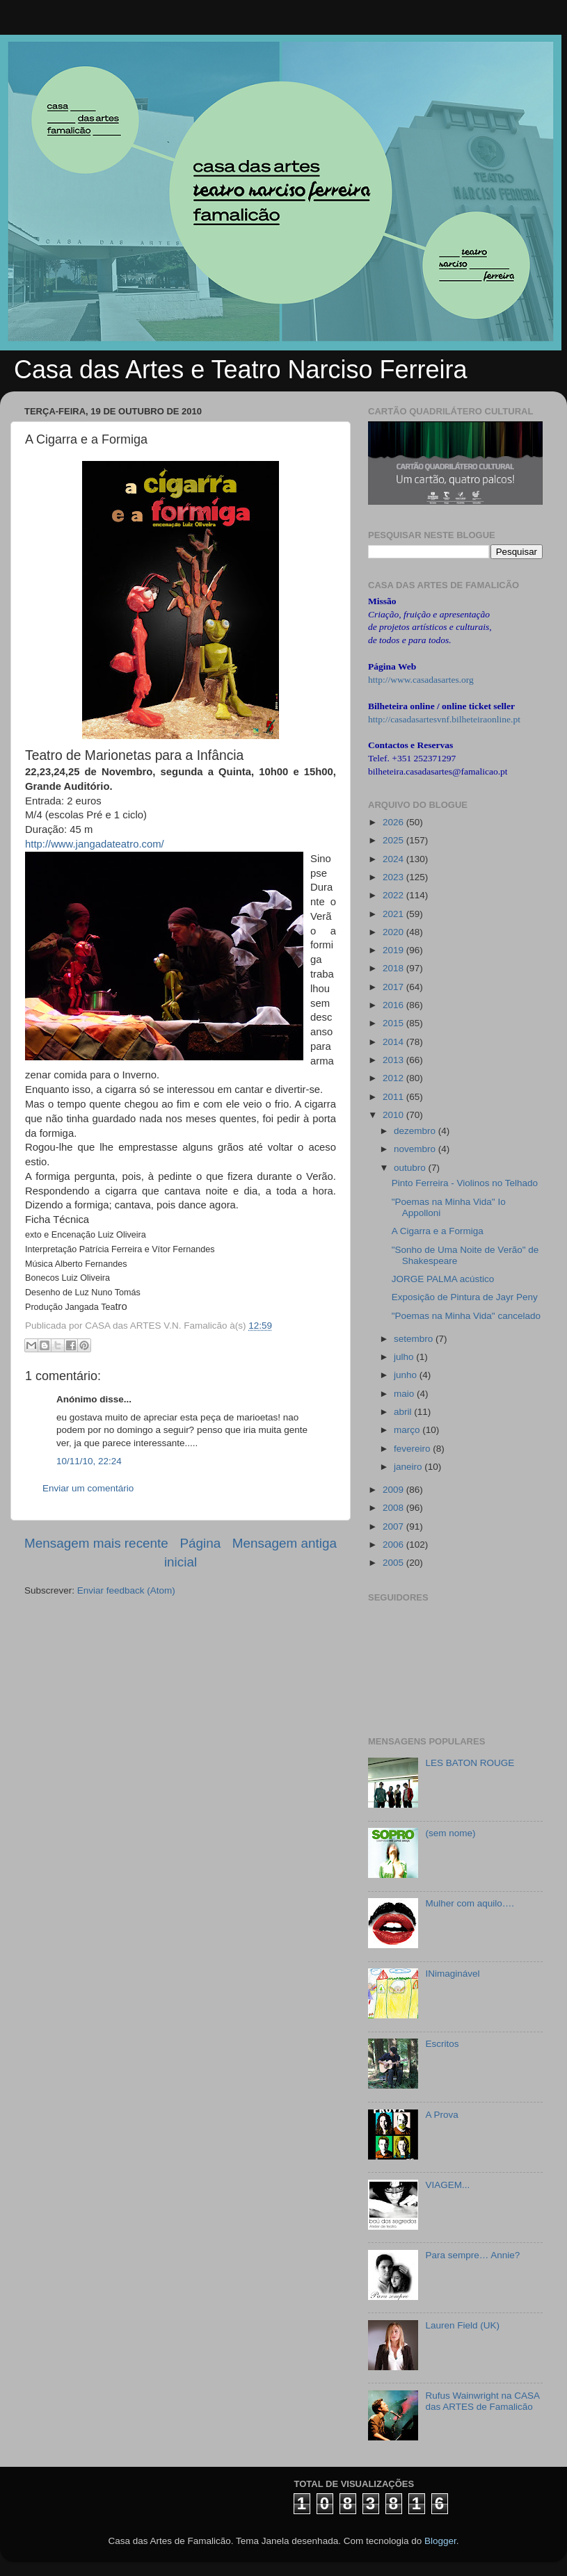 This screenshot has height=2576, width=567. What do you see at coordinates (407, 1375) in the screenshot?
I see `junho` at bounding box center [407, 1375].